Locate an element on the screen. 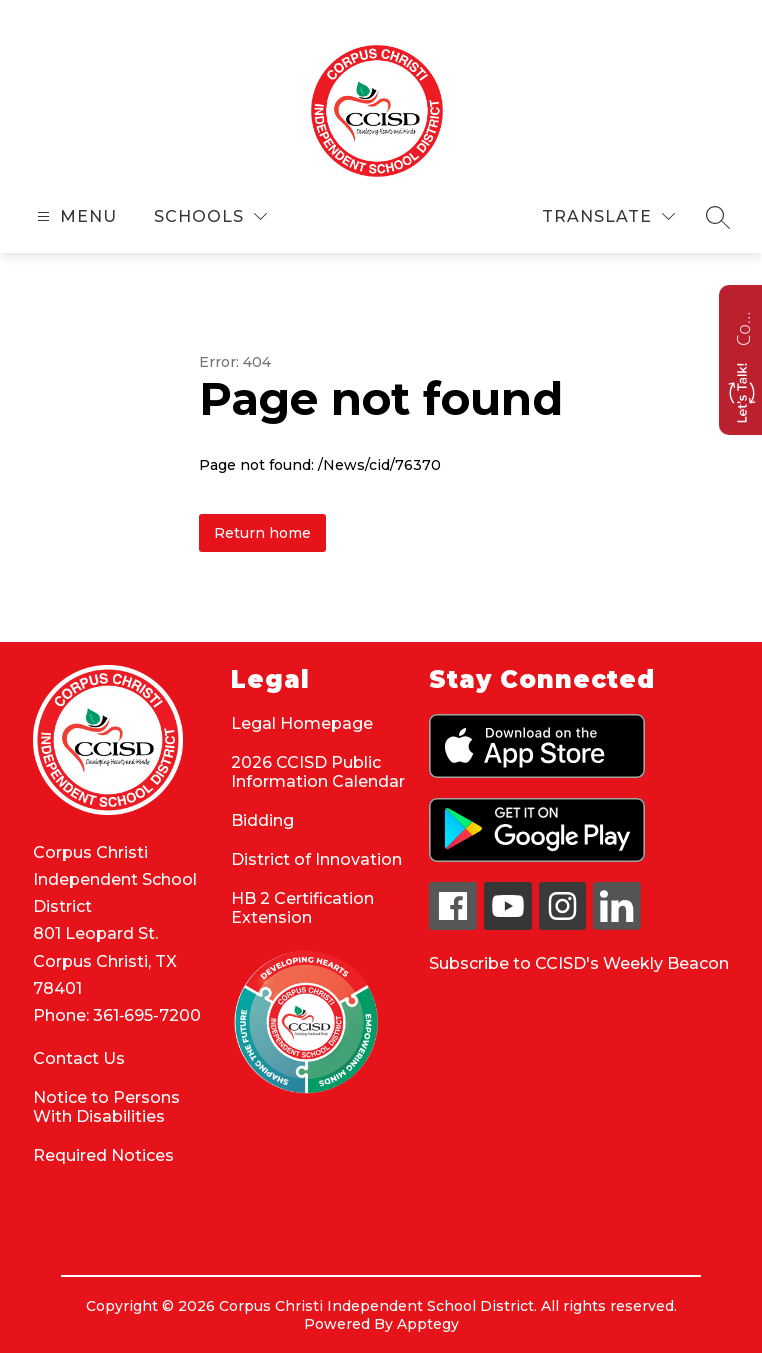 This screenshot has height=1353, width=762. [Open menu] is located at coordinates (74, 216).